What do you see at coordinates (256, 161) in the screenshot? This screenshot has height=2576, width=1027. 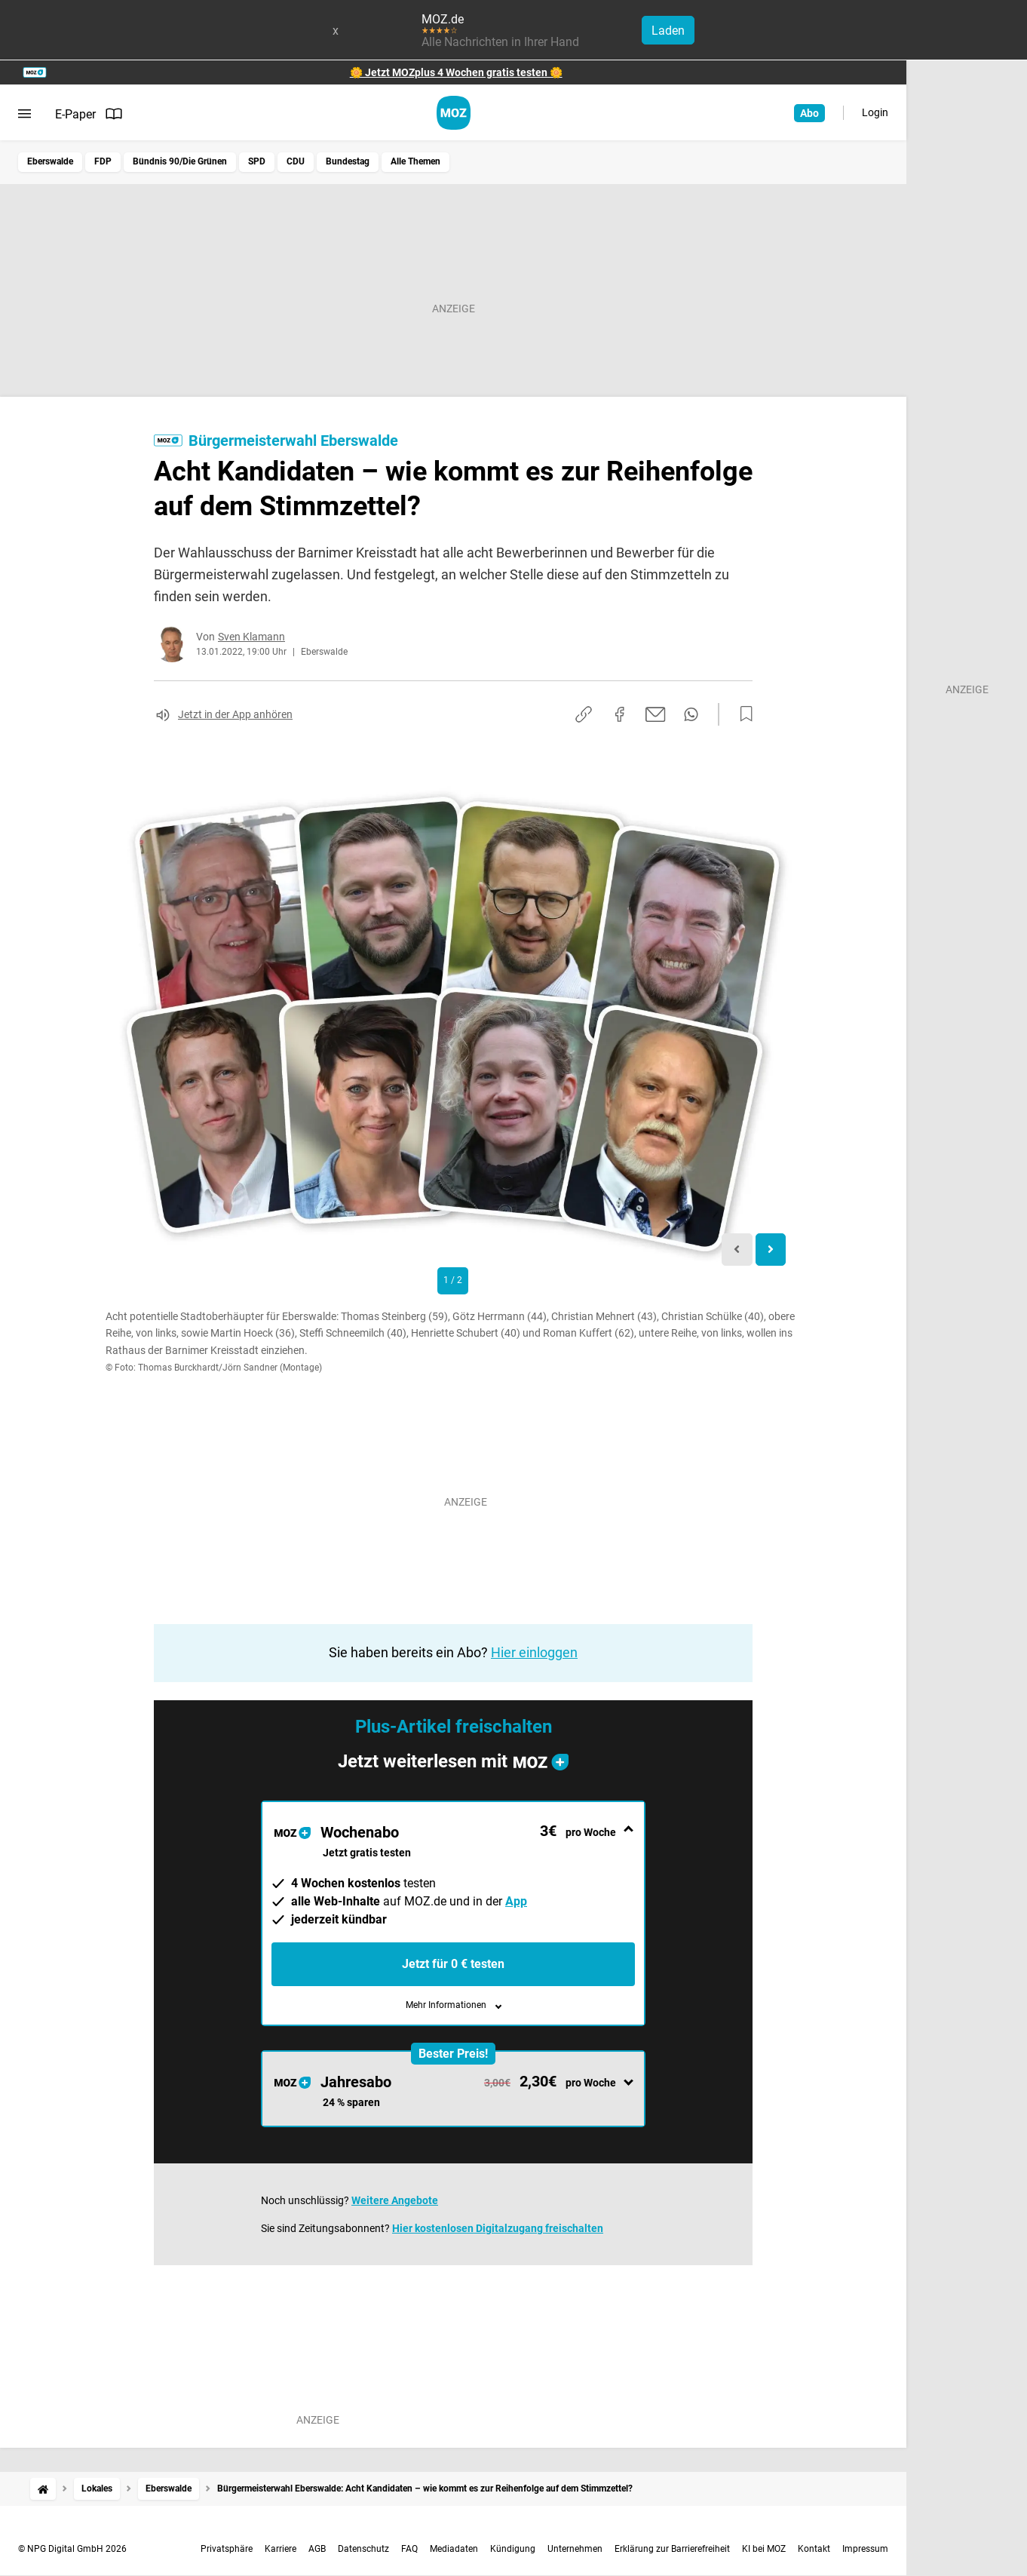 I see `SPD` at bounding box center [256, 161].